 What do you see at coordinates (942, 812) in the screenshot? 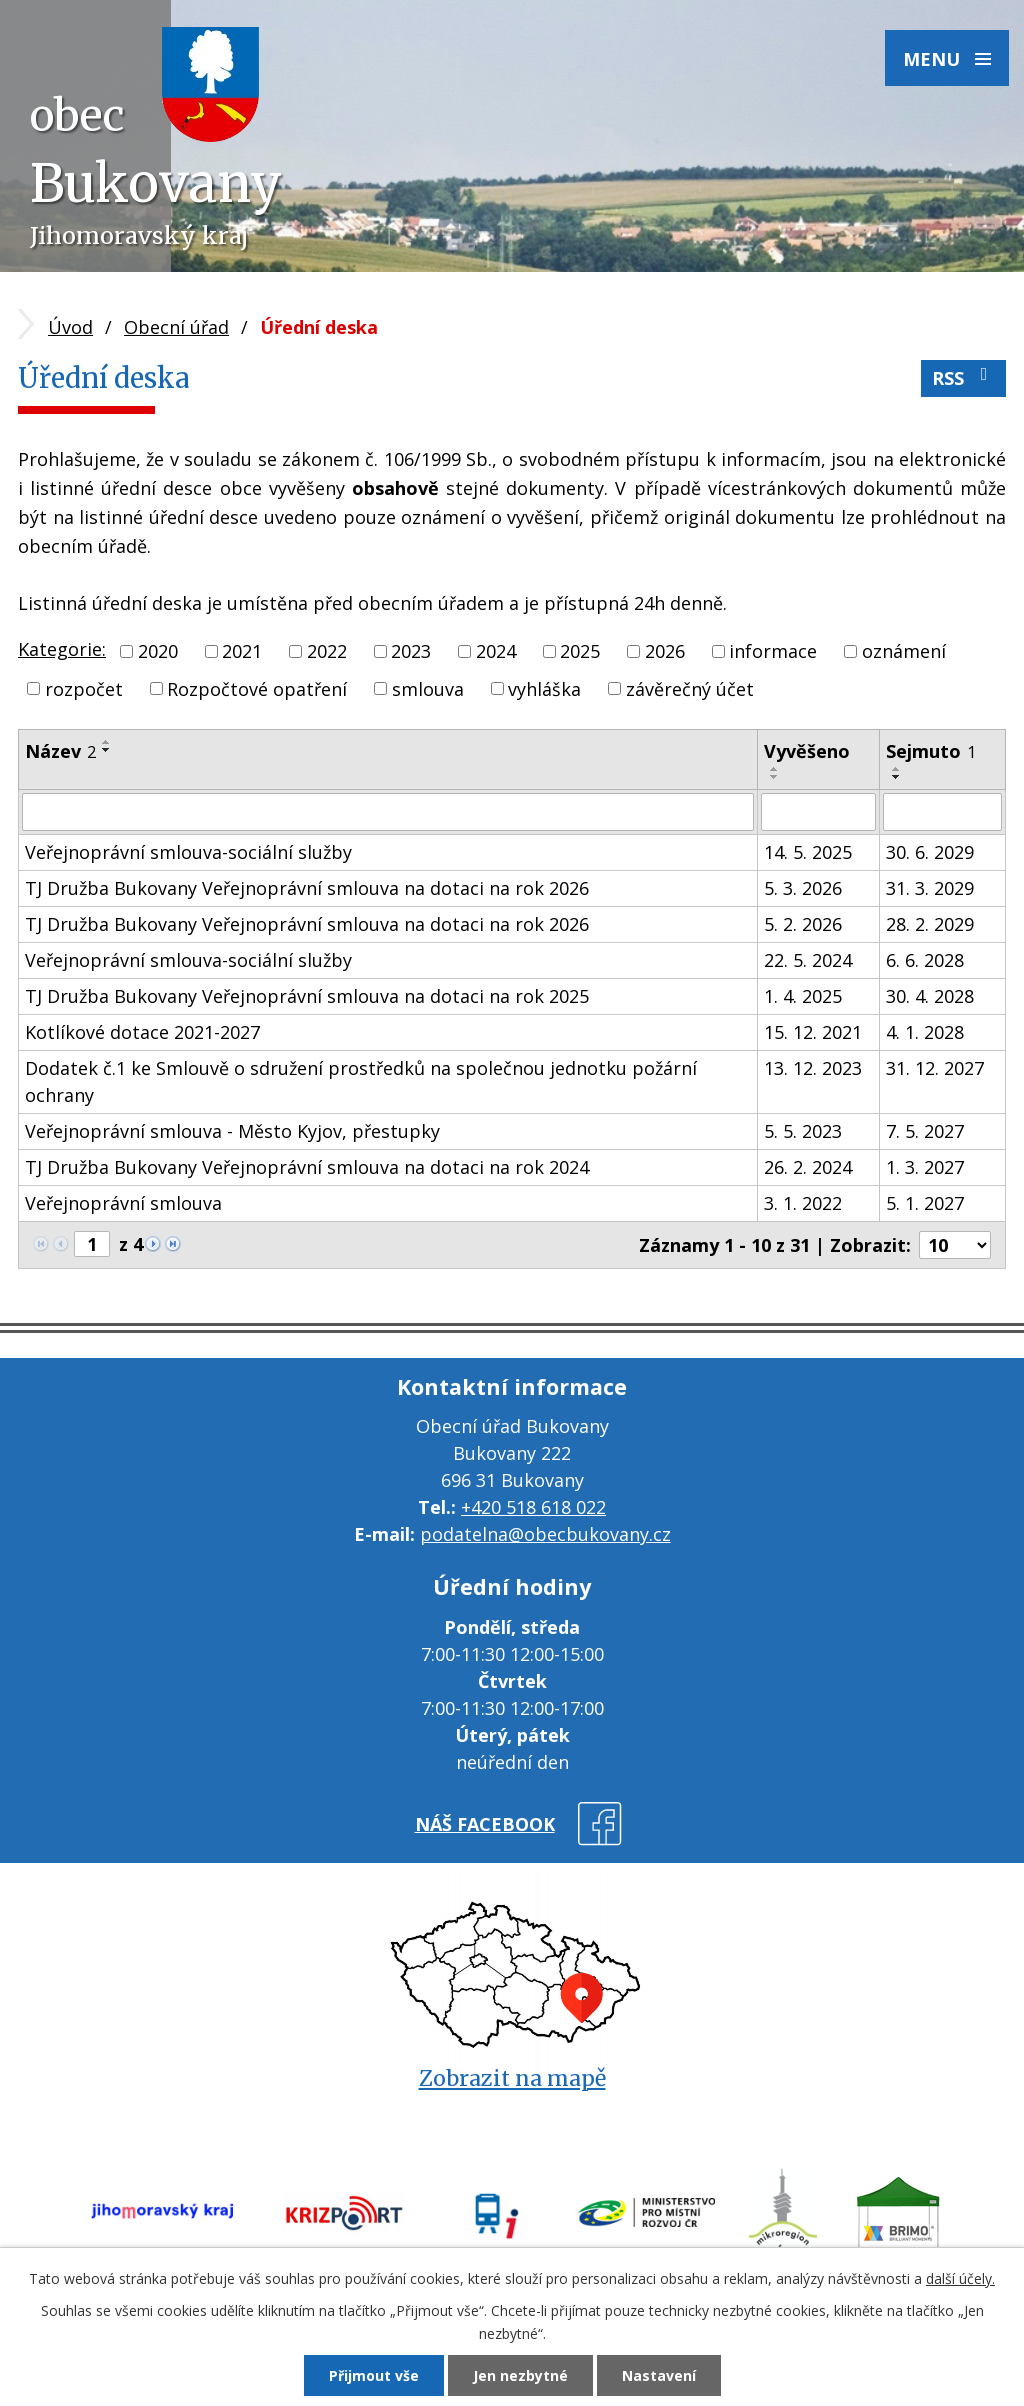
I see `[Filtrovat podle Sejmuto]` at bounding box center [942, 812].